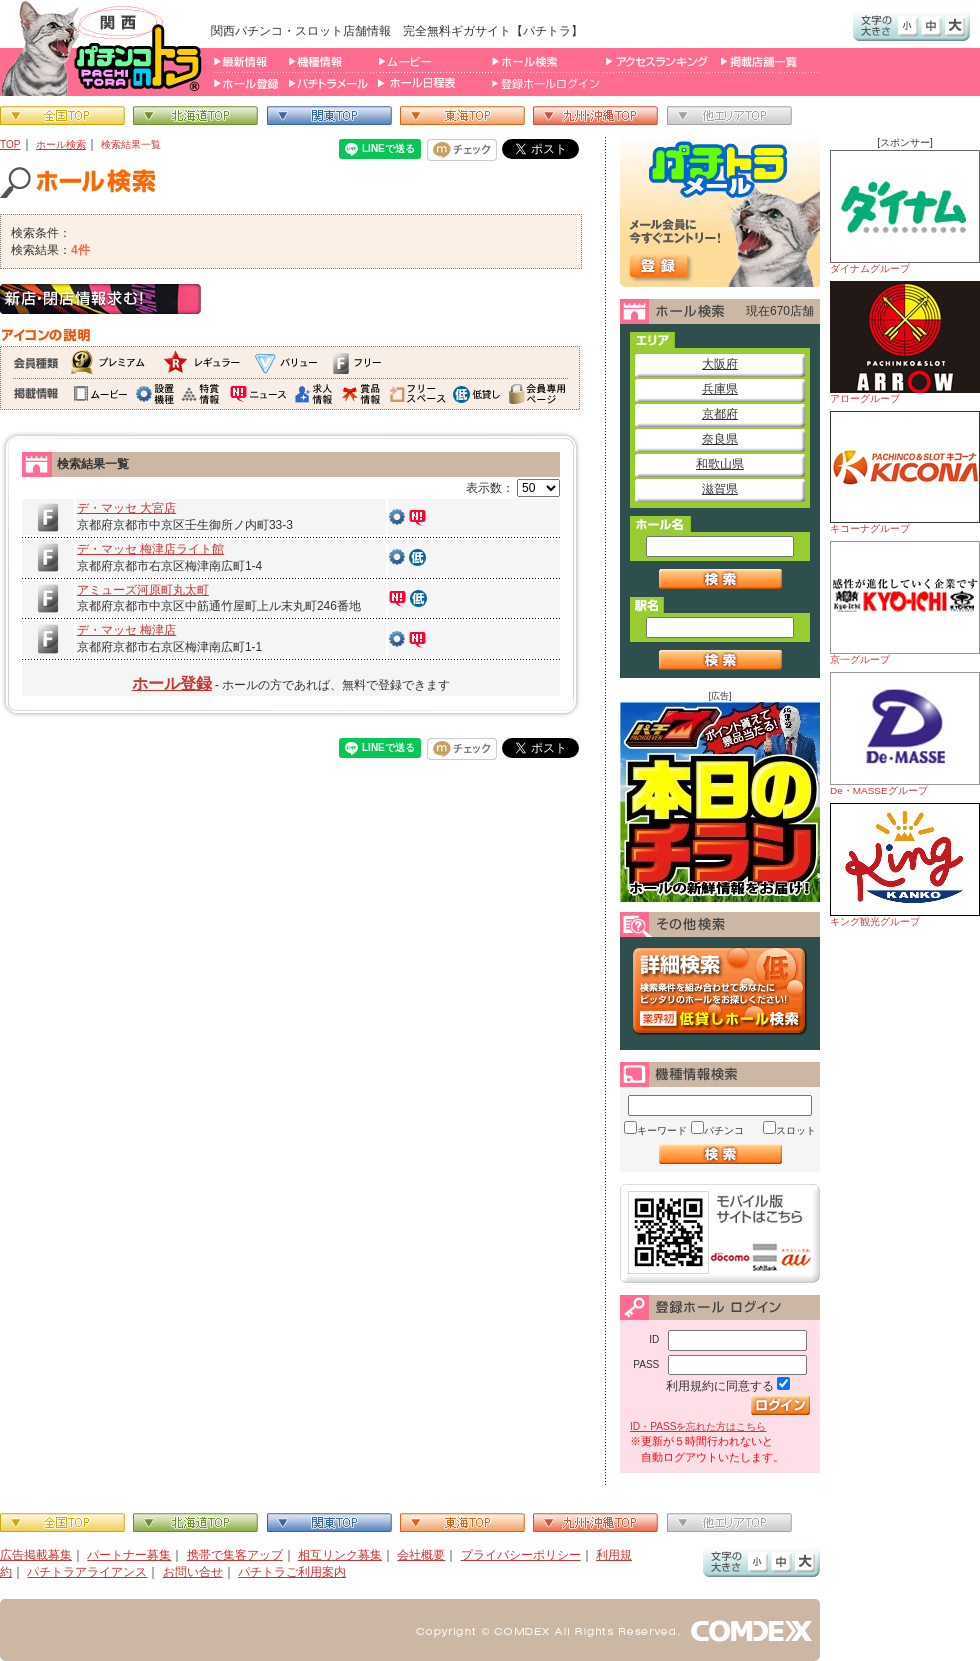 The height and width of the screenshot is (1661, 980). What do you see at coordinates (905, 734) in the screenshot?
I see `De・MASSEグループ` at bounding box center [905, 734].